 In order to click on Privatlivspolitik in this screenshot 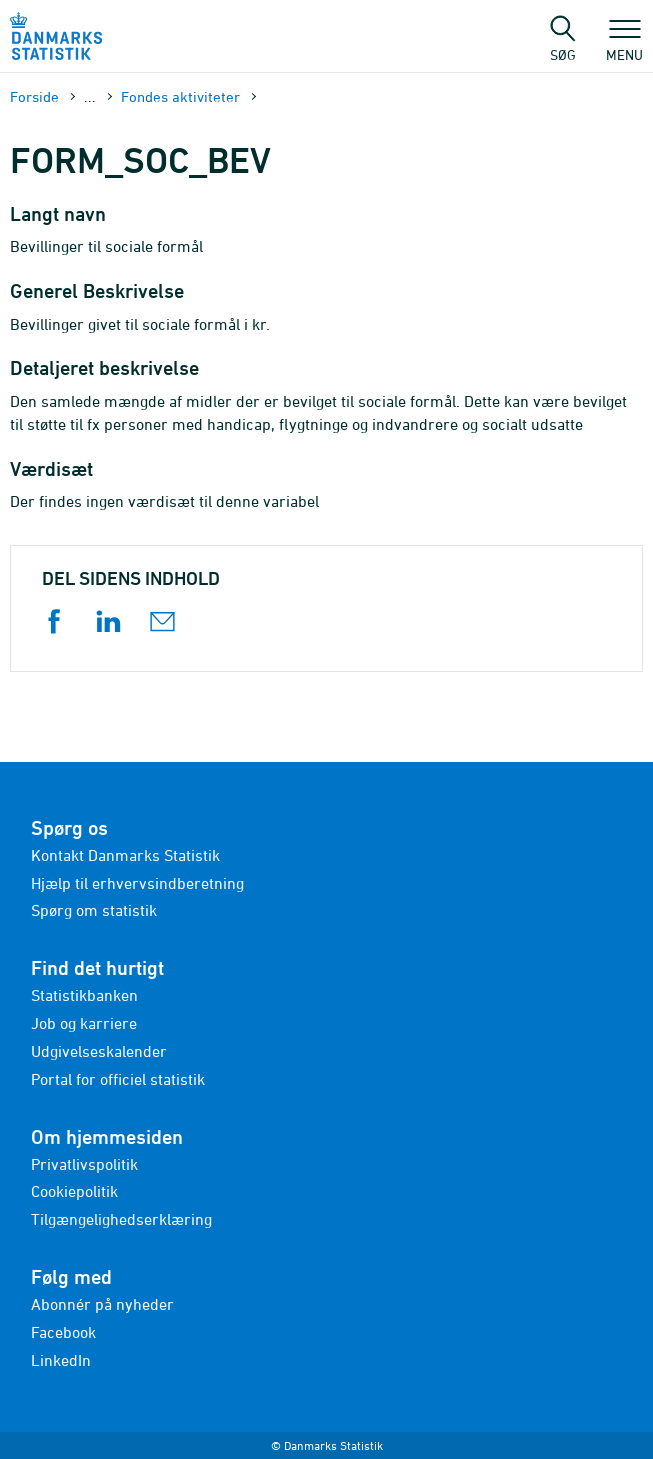, I will do `click(84, 1164)`.